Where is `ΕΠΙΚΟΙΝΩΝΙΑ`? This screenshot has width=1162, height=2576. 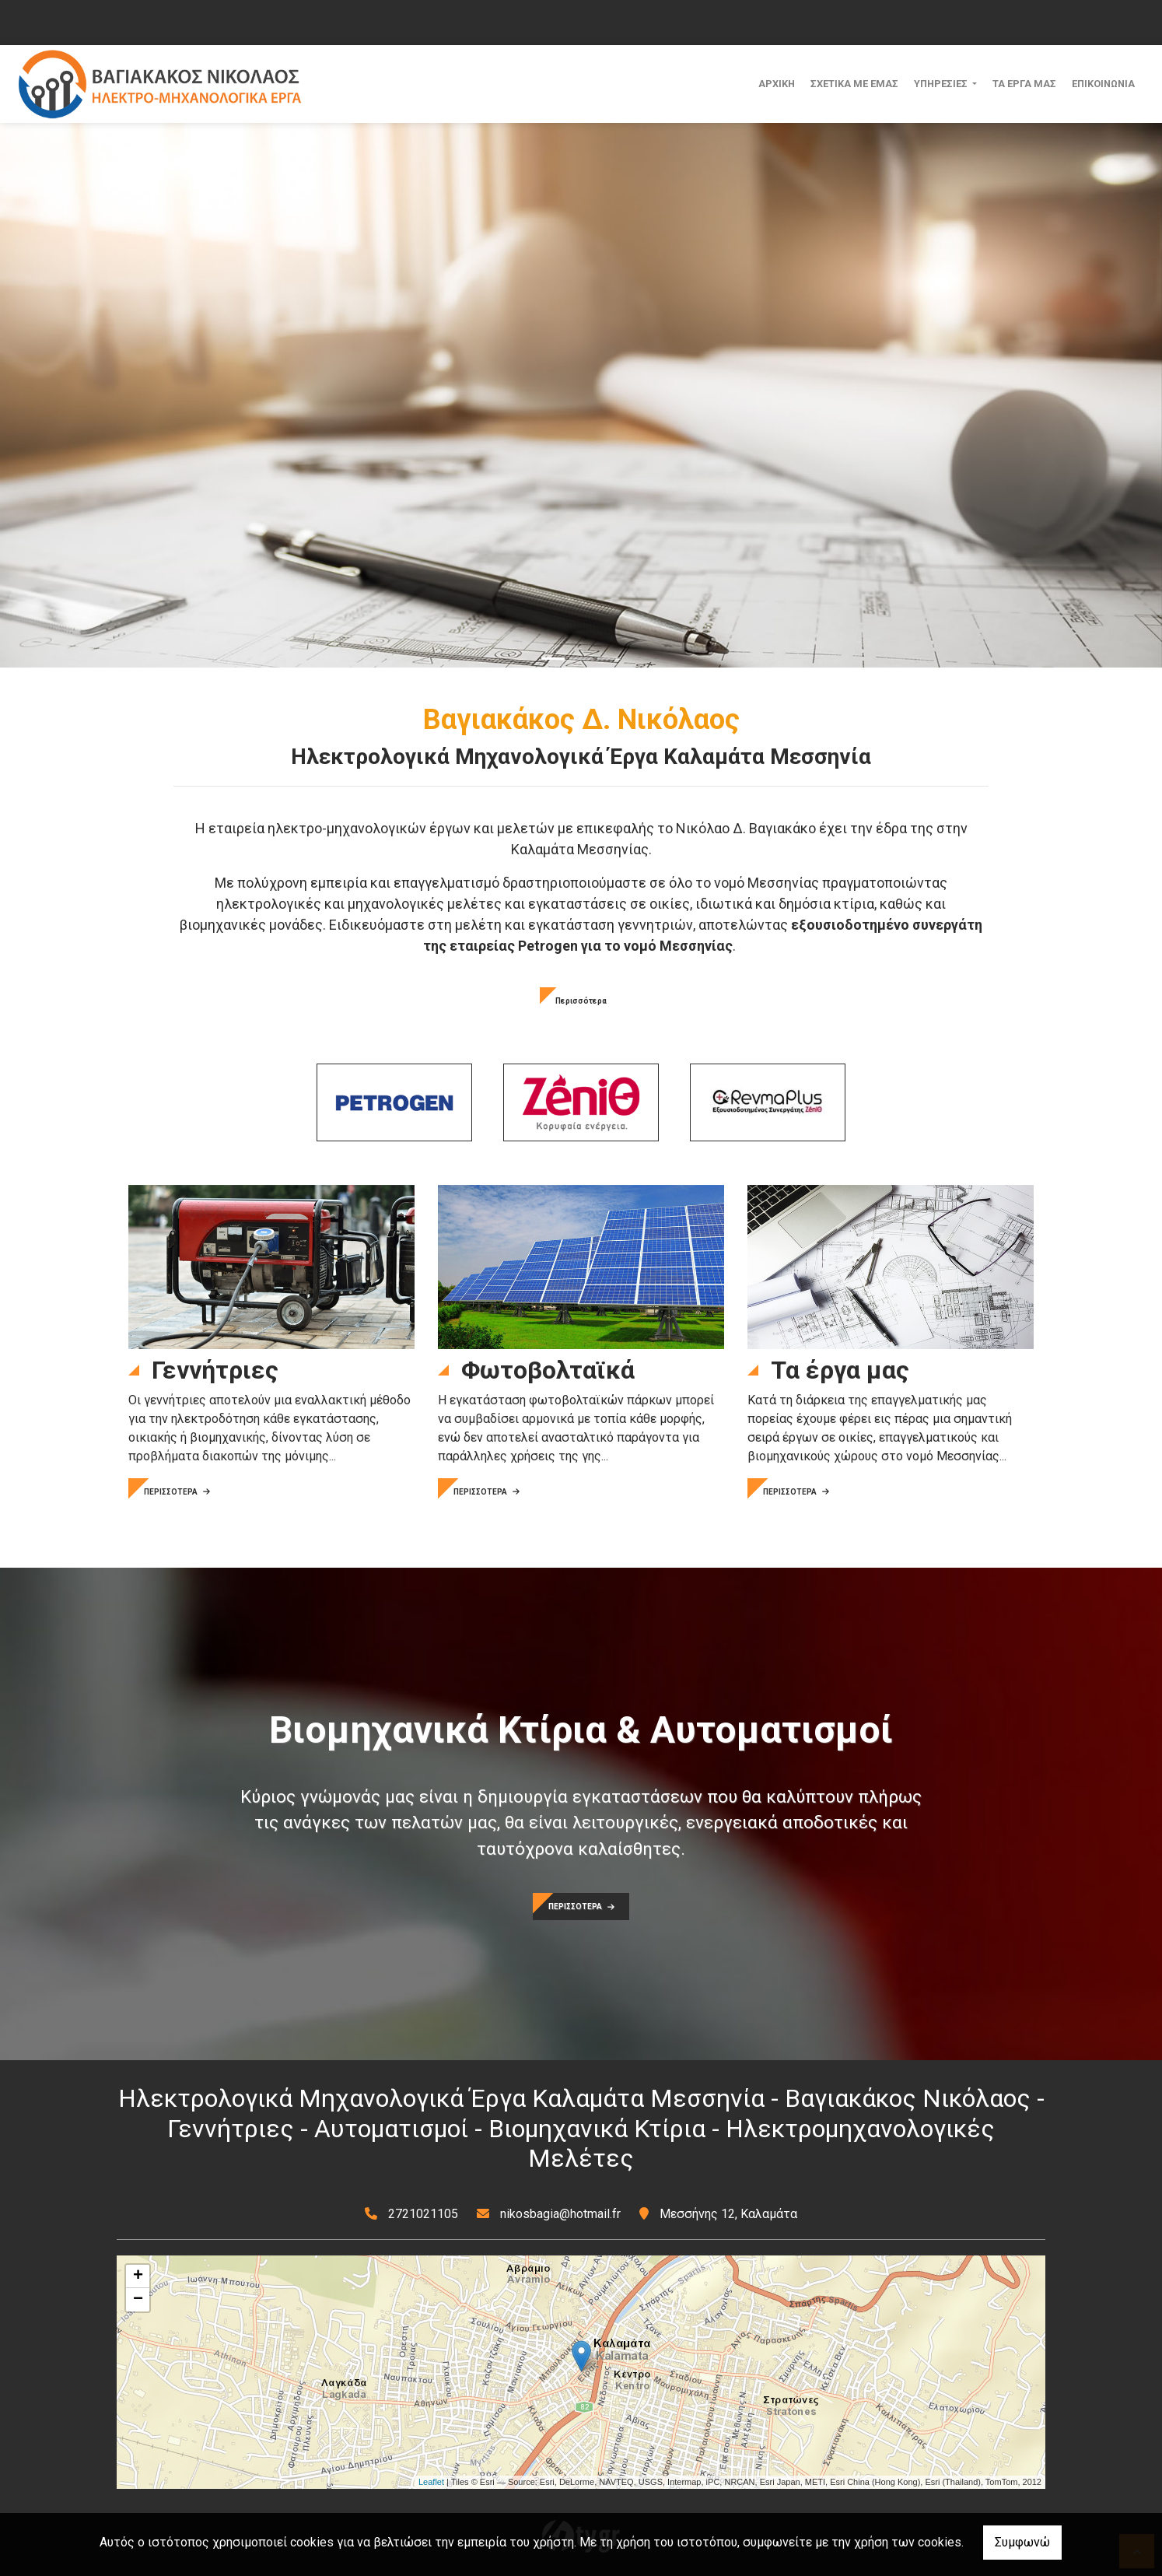
ΕΠΙΚΟΙΝΩΝΙΑ is located at coordinates (1103, 83).